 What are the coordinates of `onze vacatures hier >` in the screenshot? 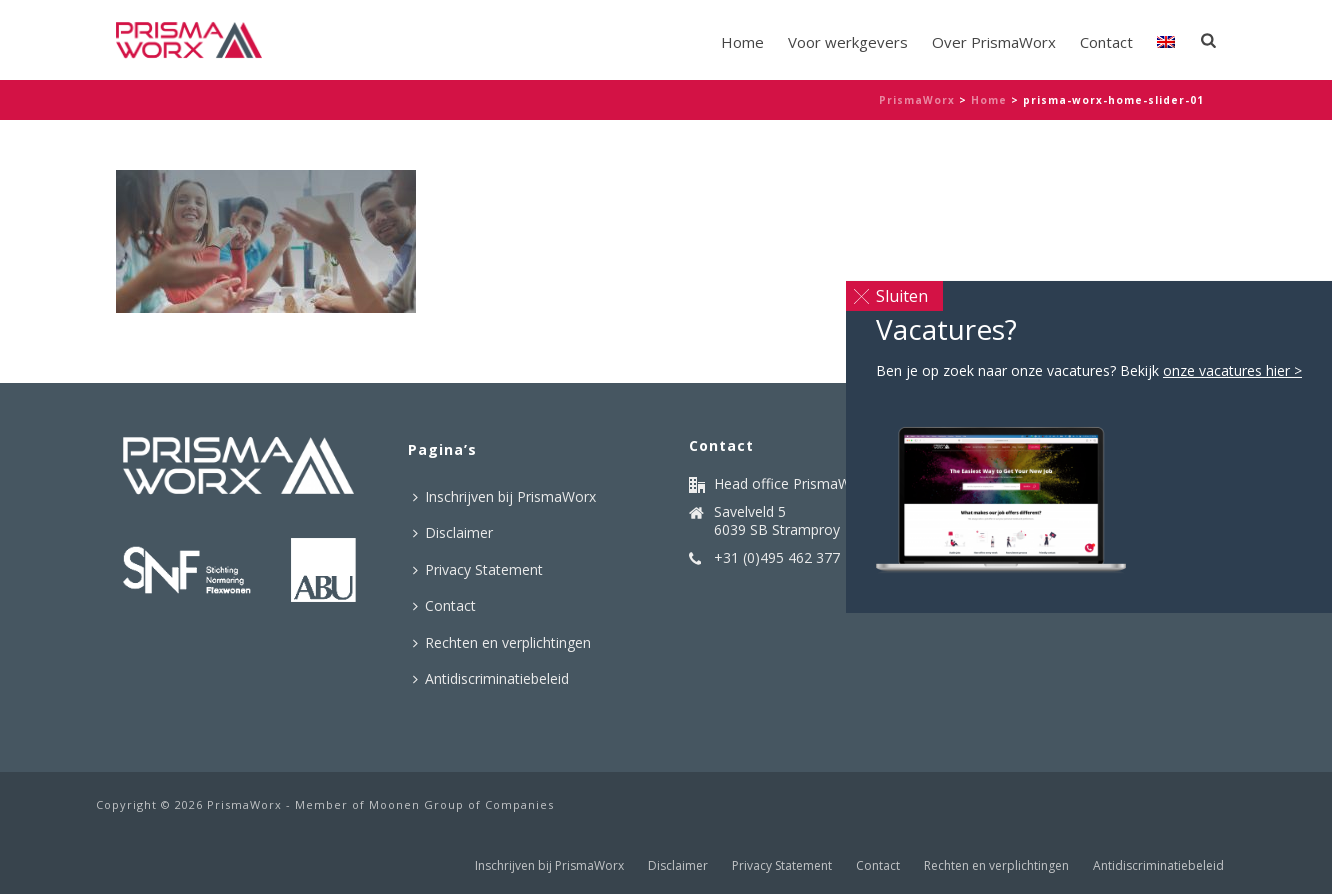 It's located at (1232, 370).